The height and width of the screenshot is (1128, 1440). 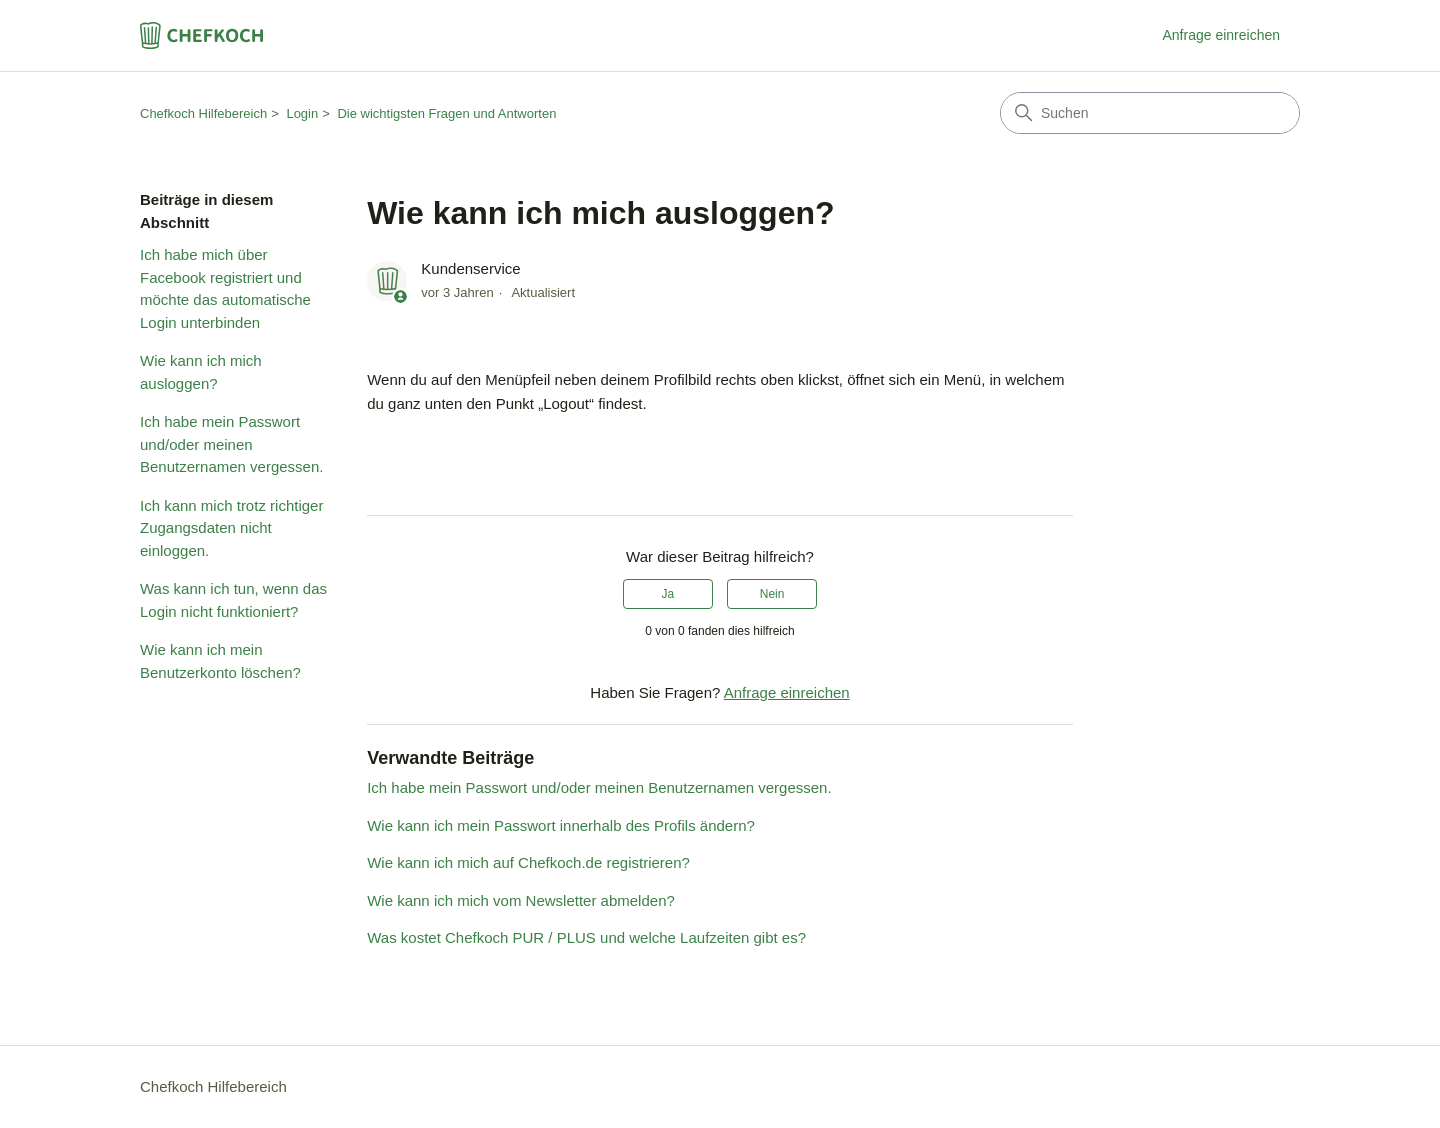 What do you see at coordinates (233, 600) in the screenshot?
I see `Was kann ich tun, wenn das Login nicht funktioniert?` at bounding box center [233, 600].